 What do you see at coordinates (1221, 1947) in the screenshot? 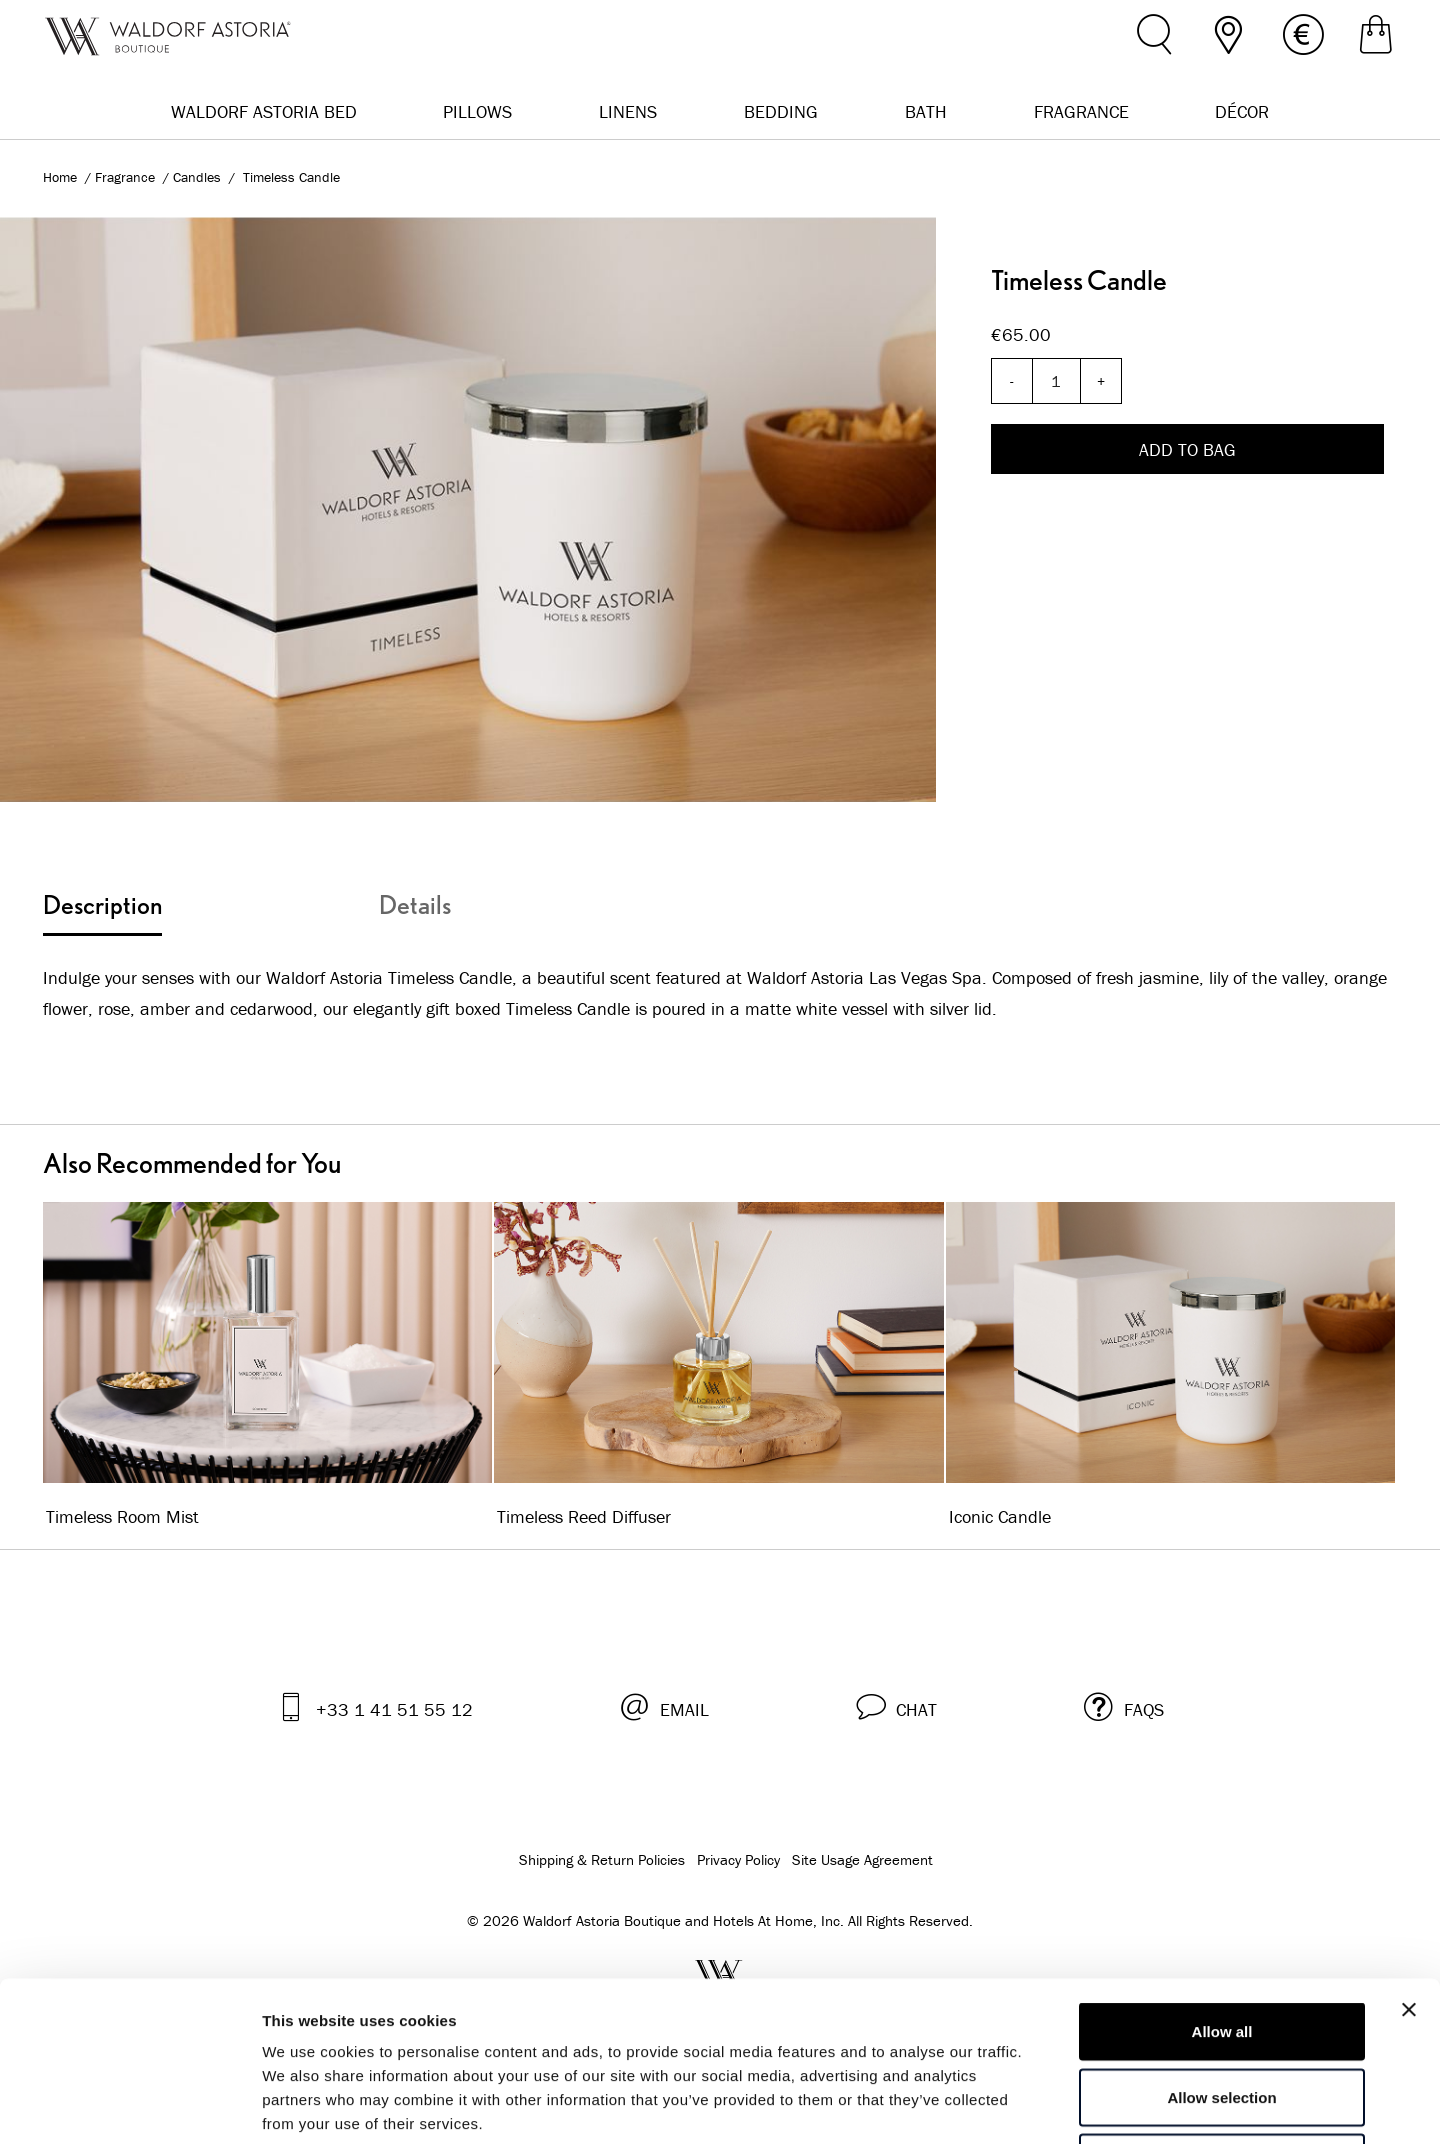
I see `Allow selection` at bounding box center [1221, 1947].